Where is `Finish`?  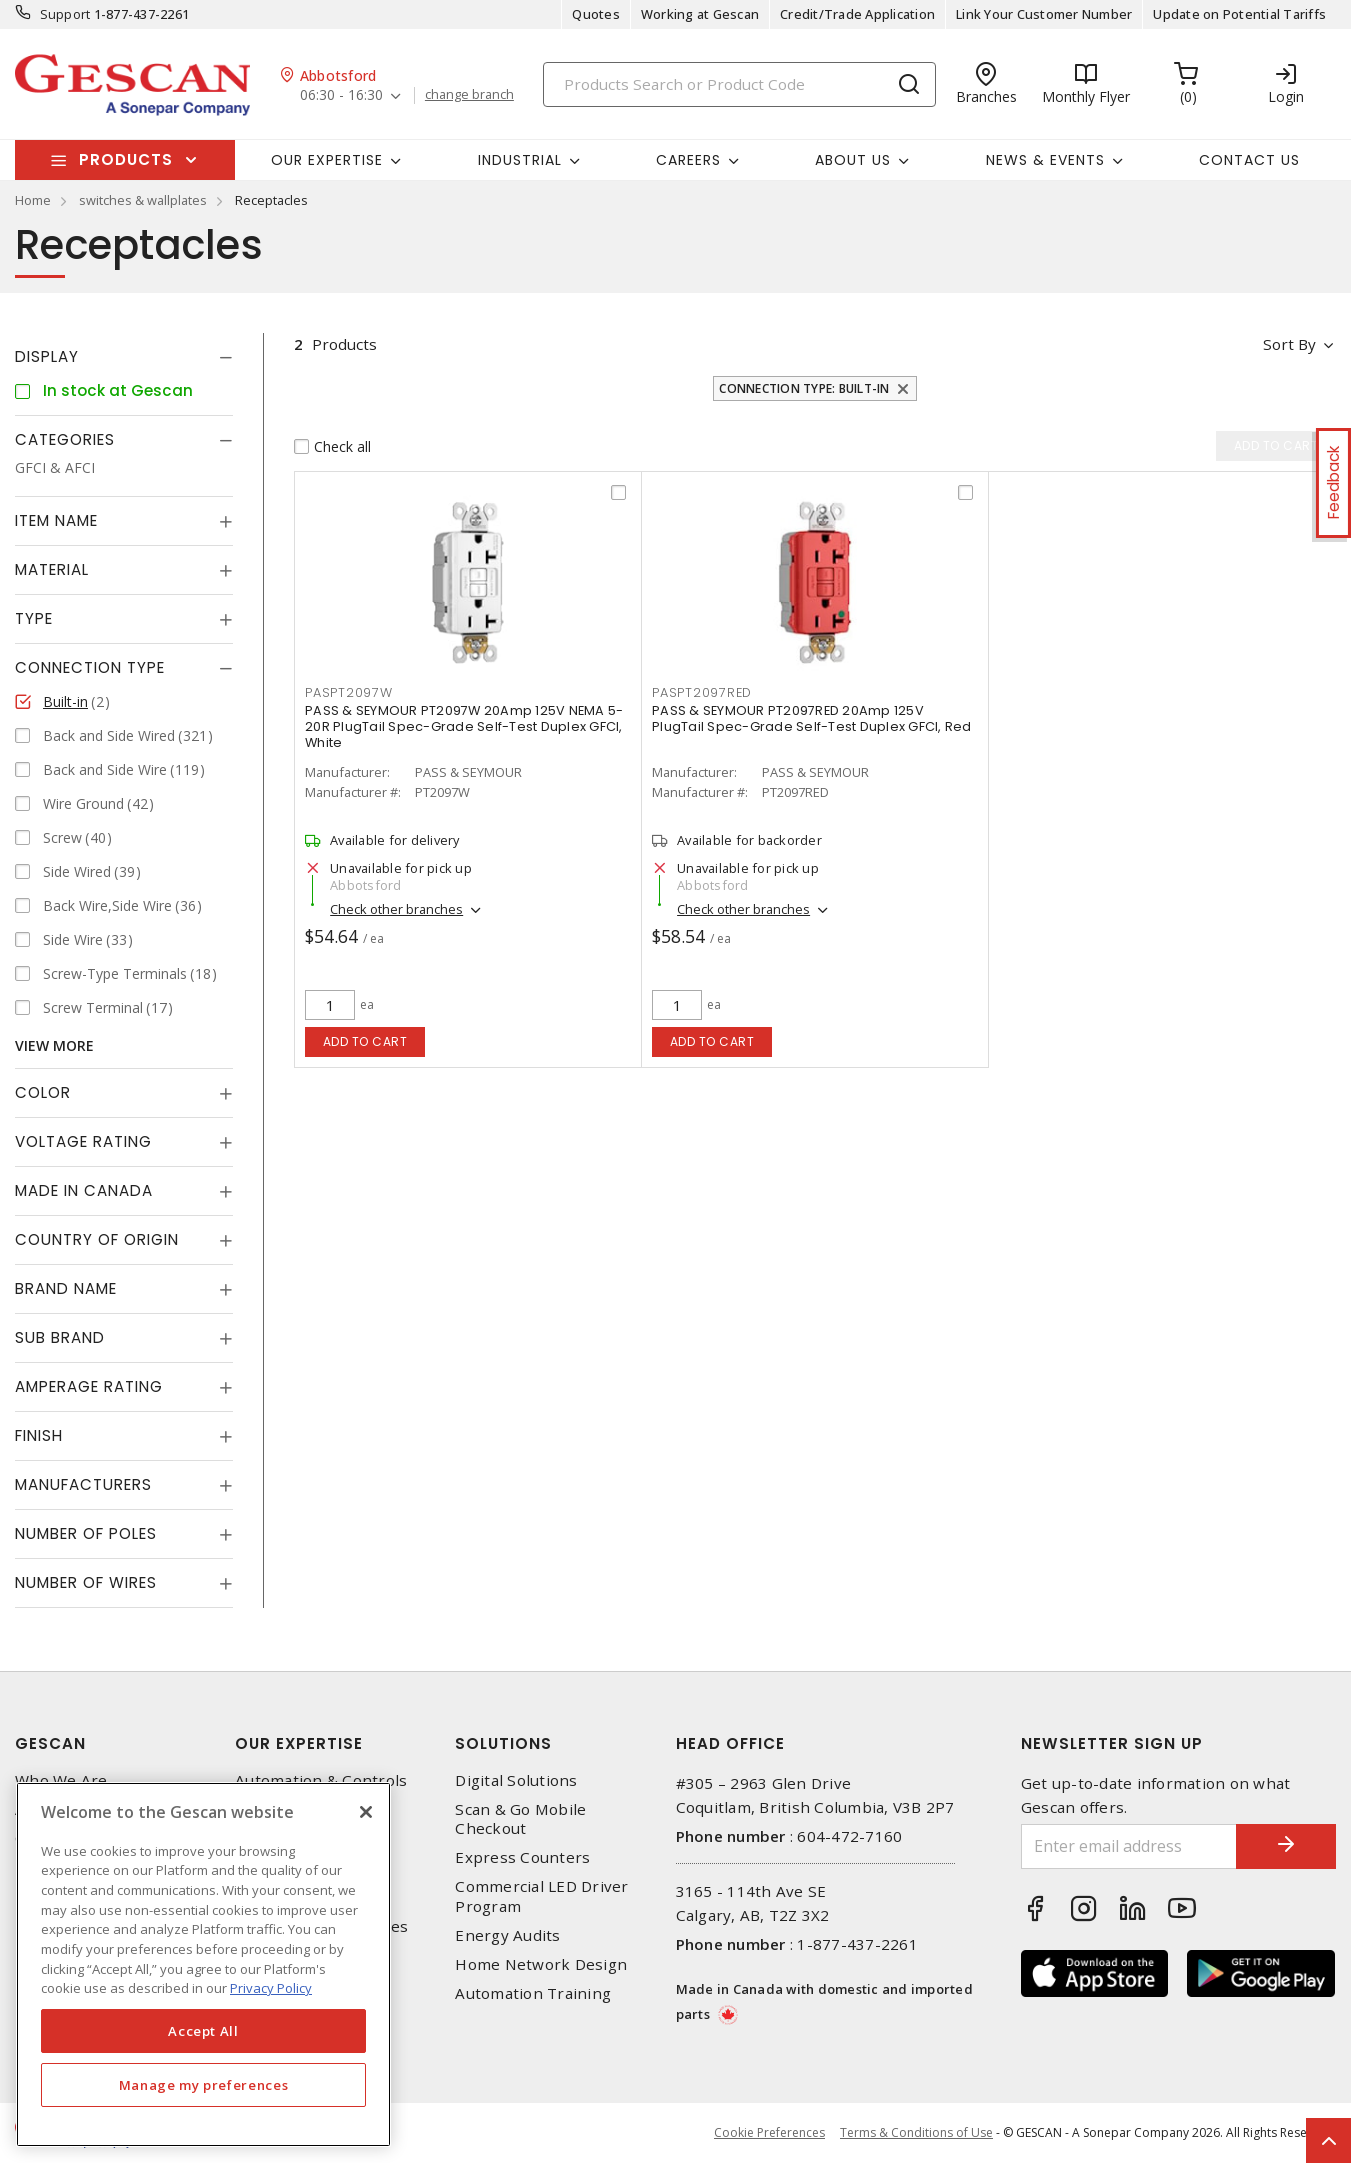 Finish is located at coordinates (39, 1435).